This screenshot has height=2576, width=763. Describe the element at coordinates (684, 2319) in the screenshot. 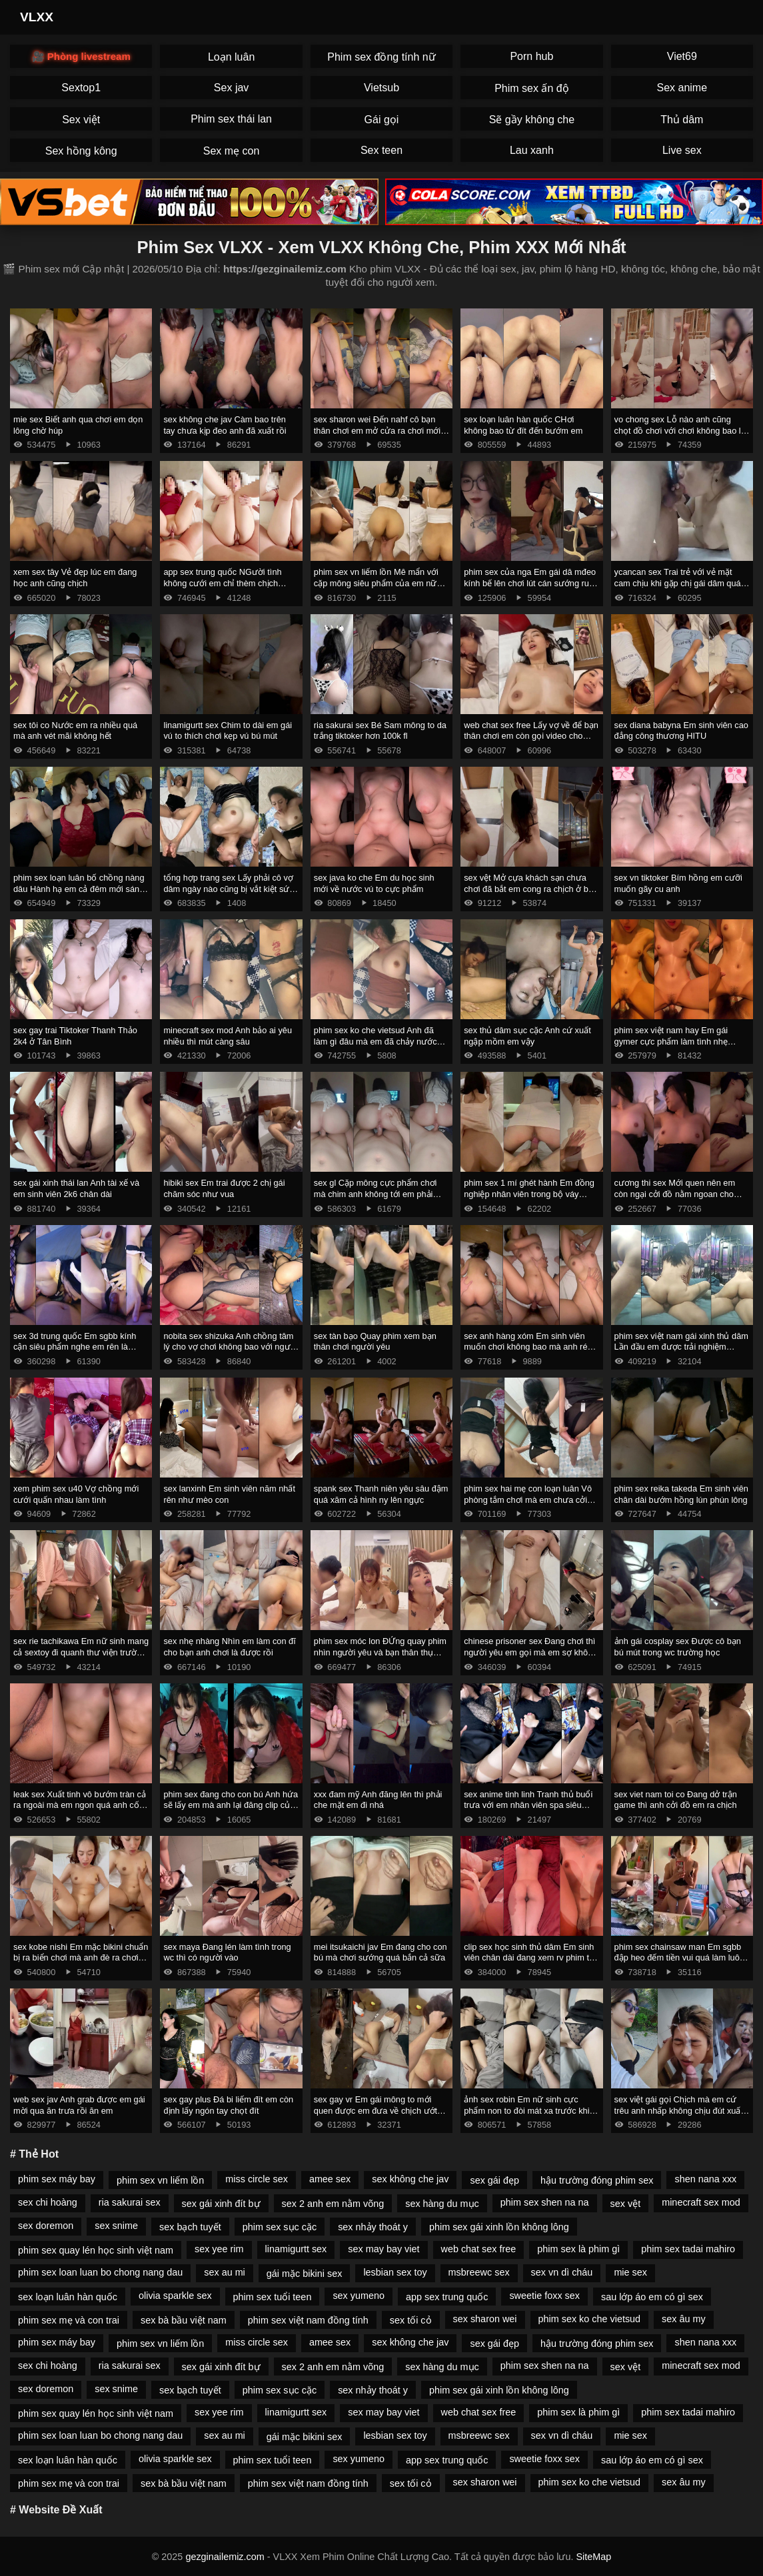

I see `sex âu my` at that location.